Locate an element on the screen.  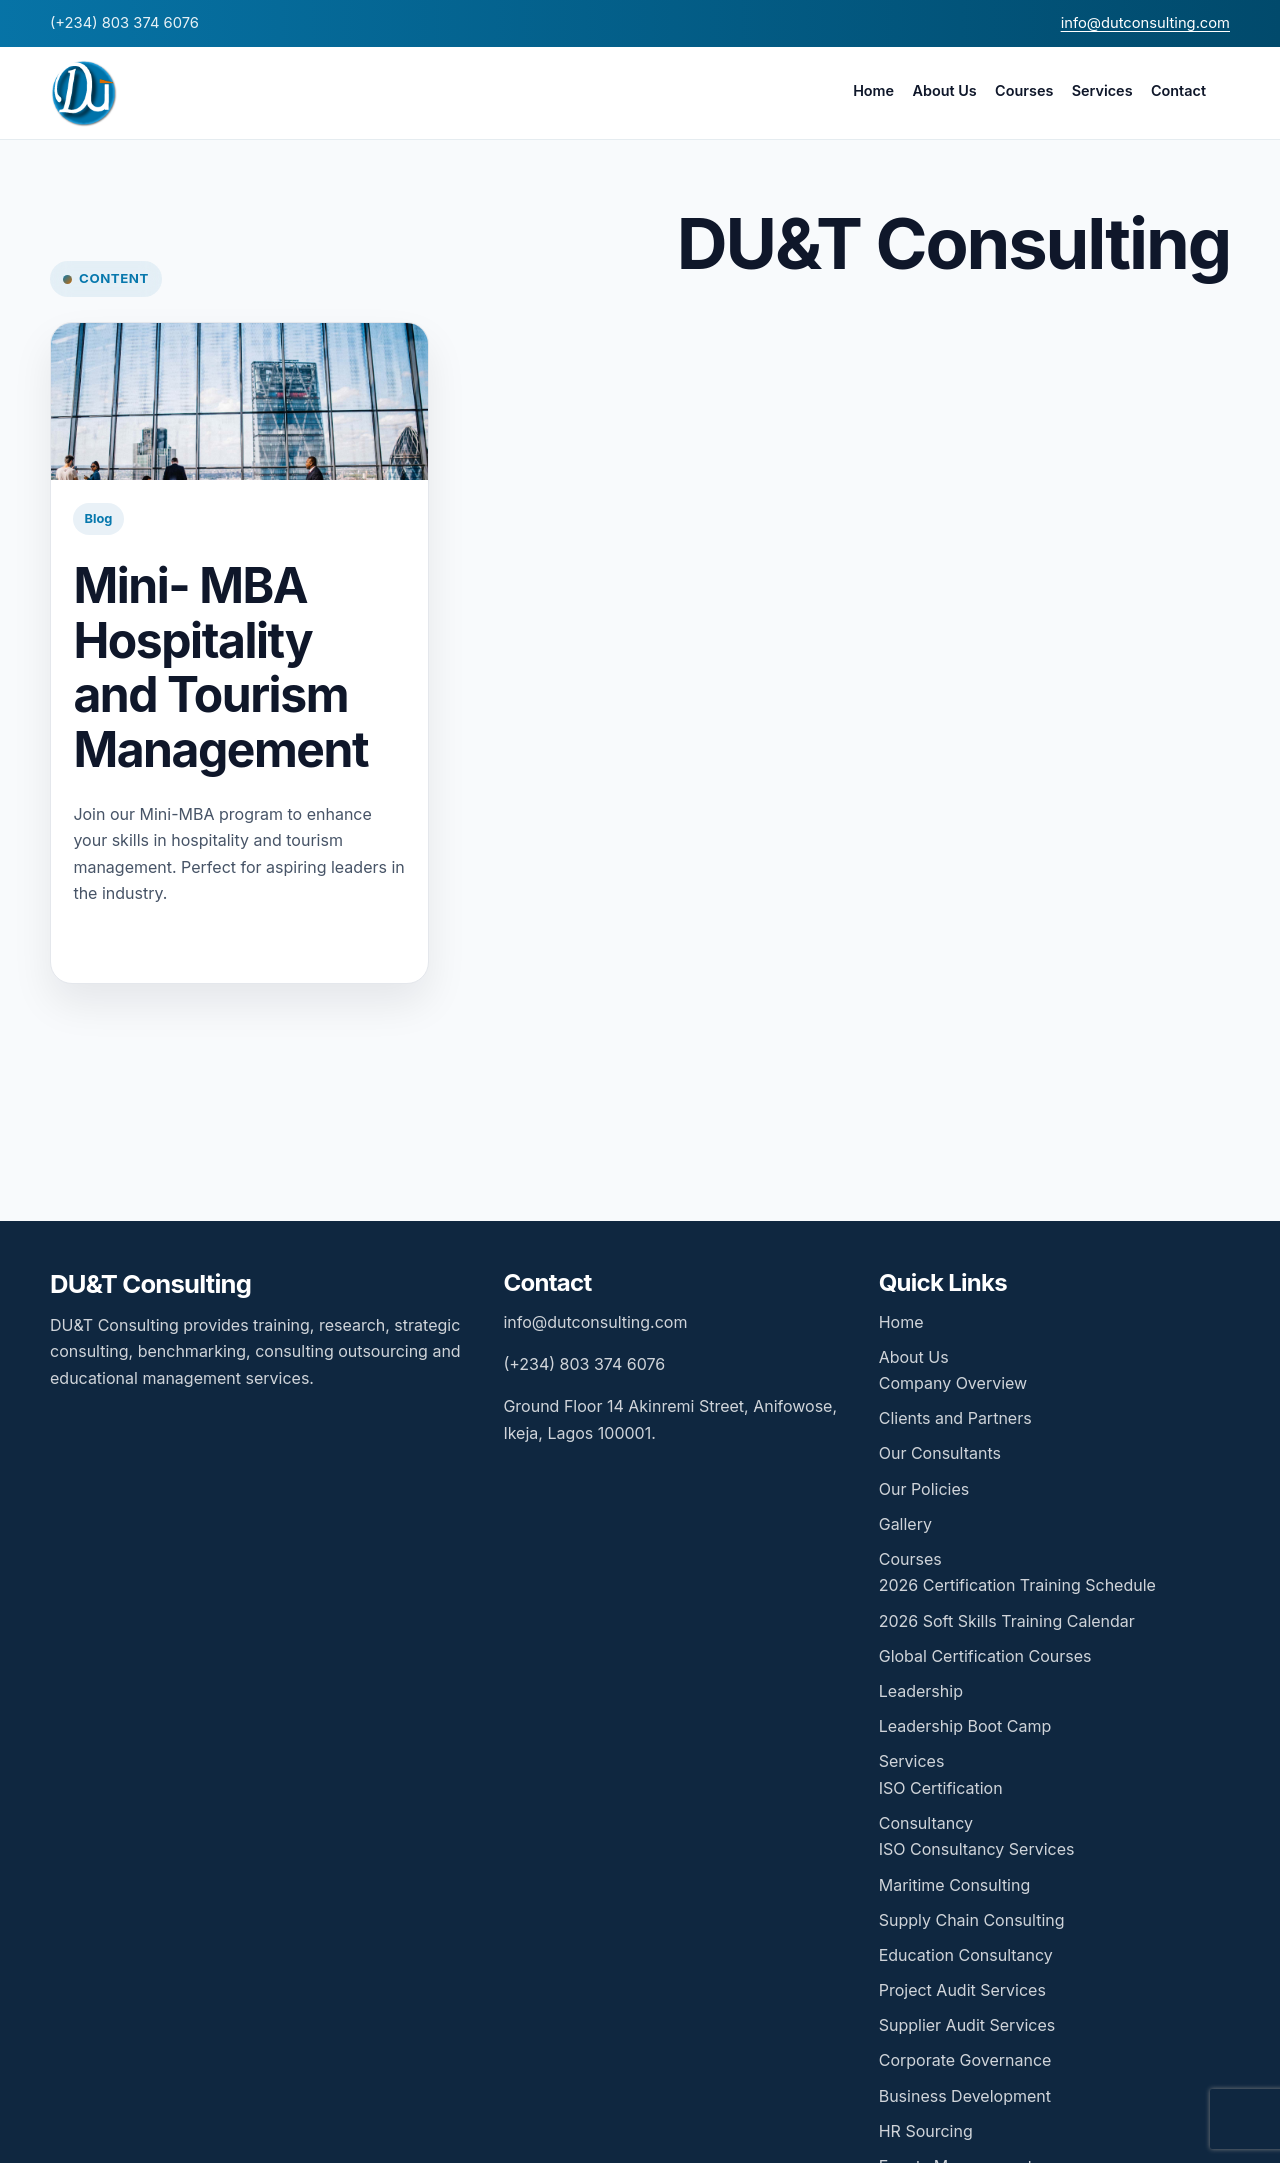
Company Overview is located at coordinates (953, 1383).